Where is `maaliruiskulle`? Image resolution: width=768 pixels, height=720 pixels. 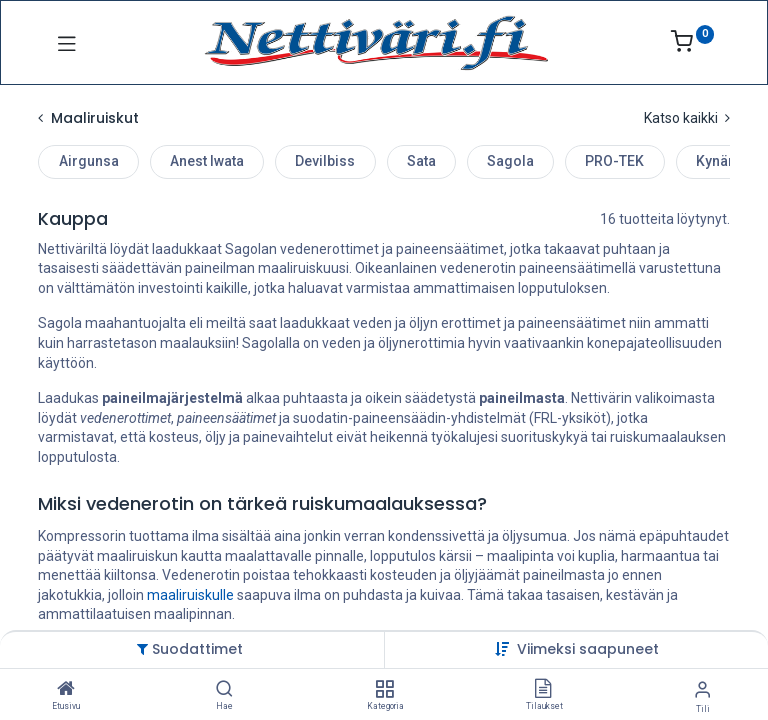 maaliruiskulle is located at coordinates (190, 595).